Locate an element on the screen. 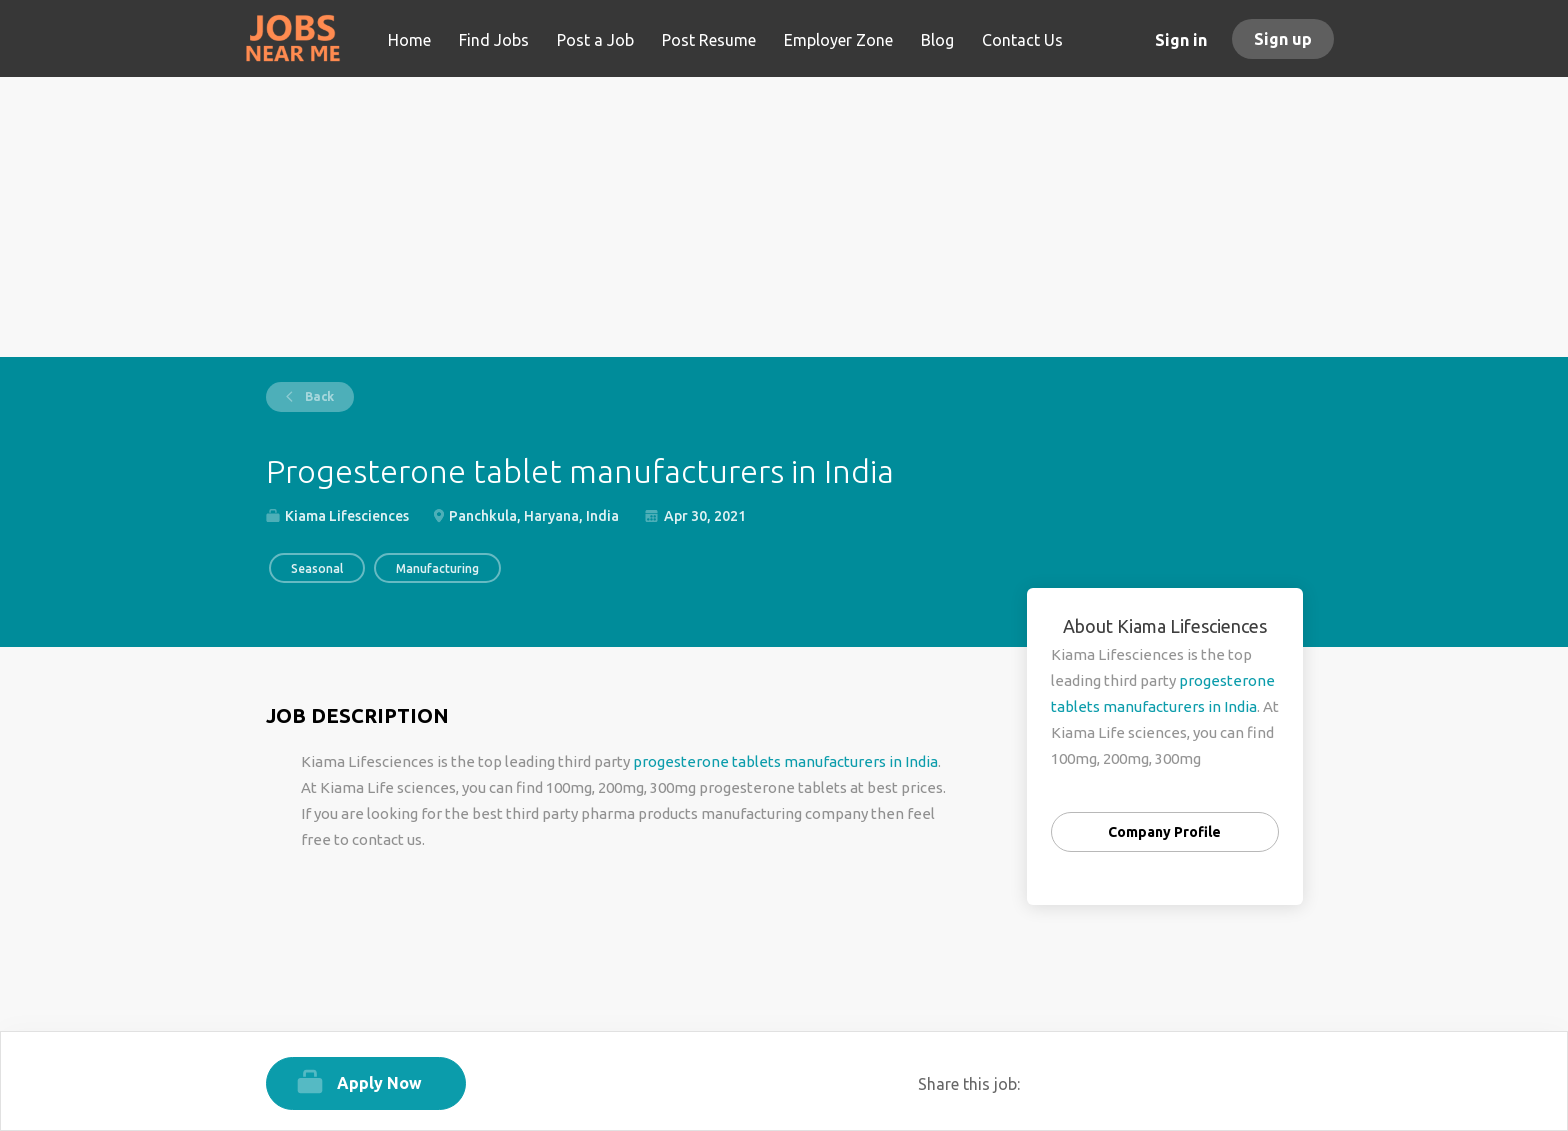 This screenshot has height=1131, width=1568. Apply Now is located at coordinates (379, 1083).